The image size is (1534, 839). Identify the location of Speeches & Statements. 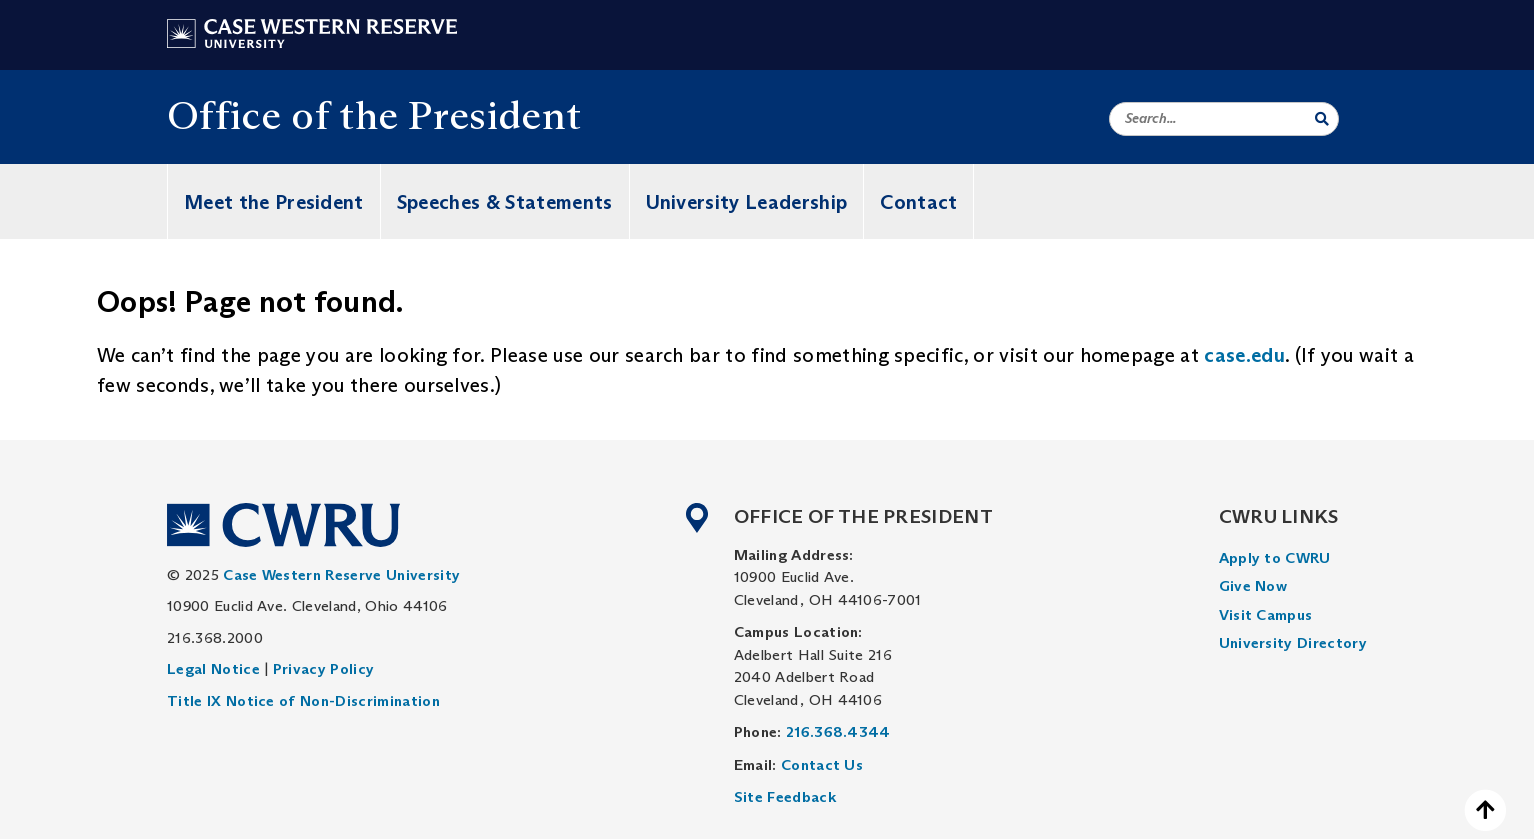
(505, 202).